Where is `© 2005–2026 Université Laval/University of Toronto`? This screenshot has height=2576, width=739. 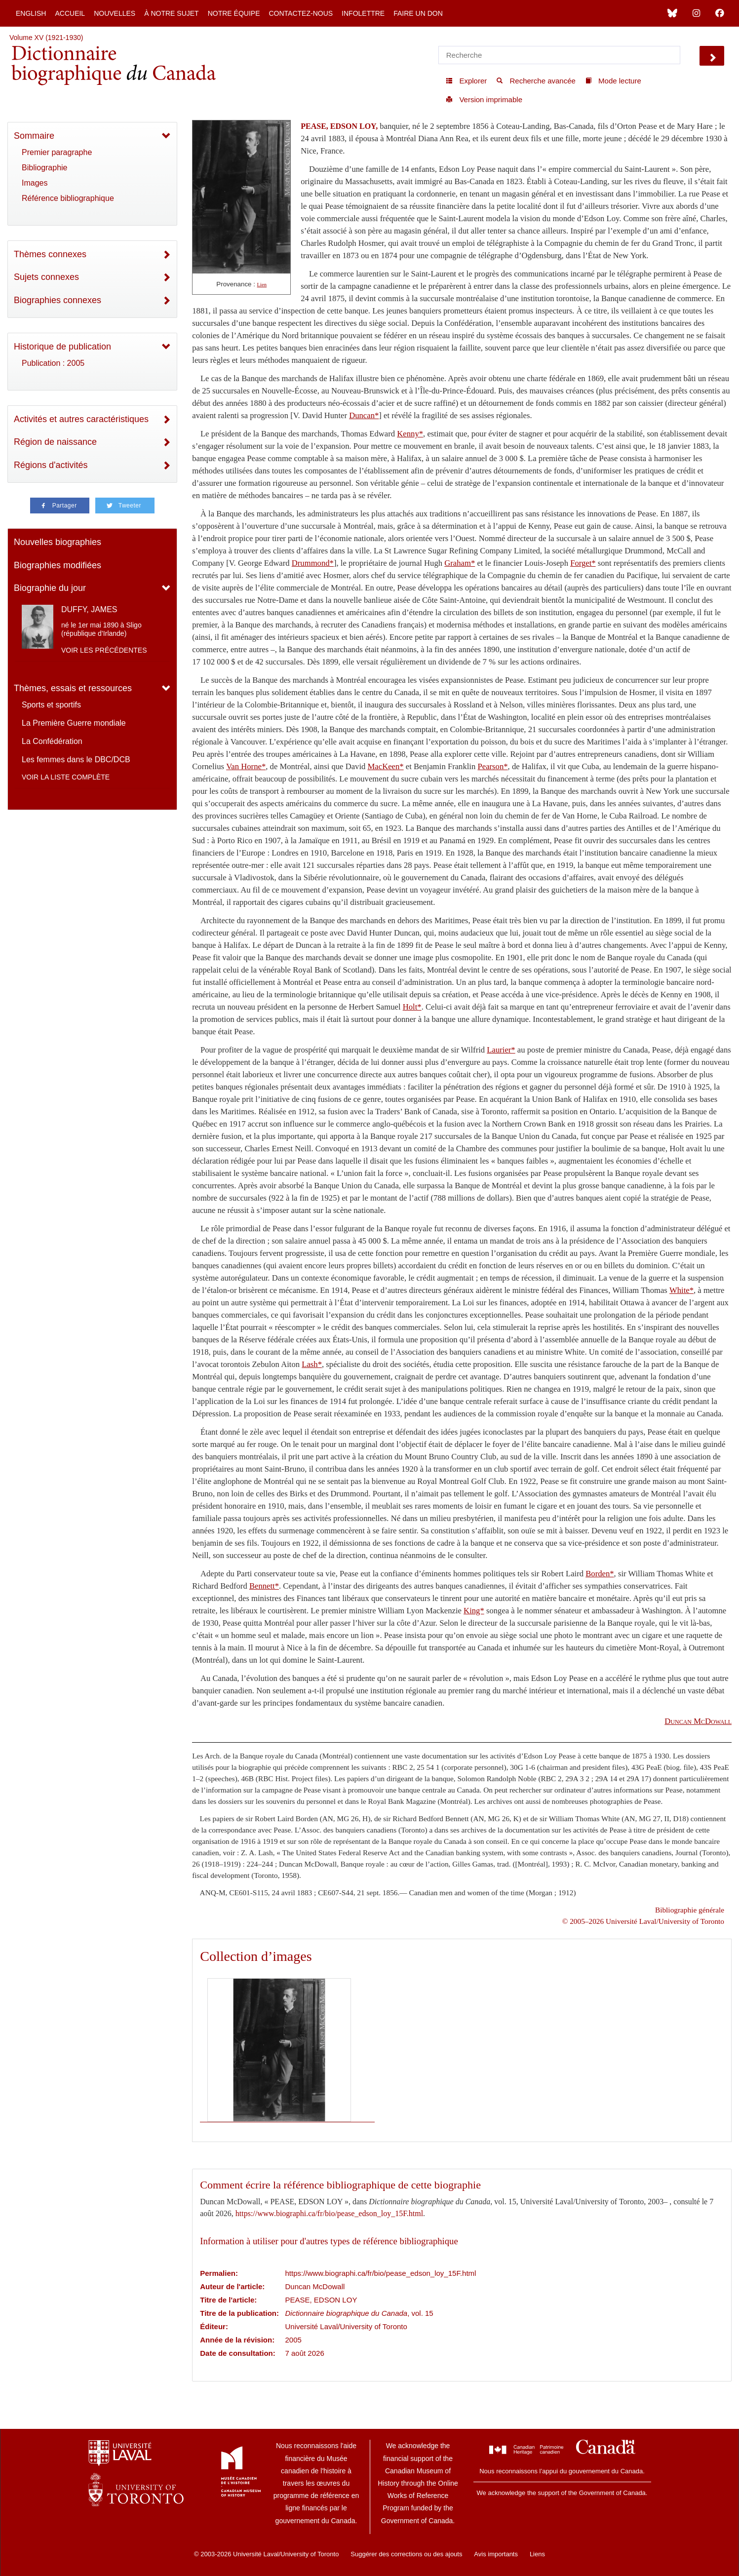 © 2005–2026 Université Laval/University of Toronto is located at coordinates (643, 1921).